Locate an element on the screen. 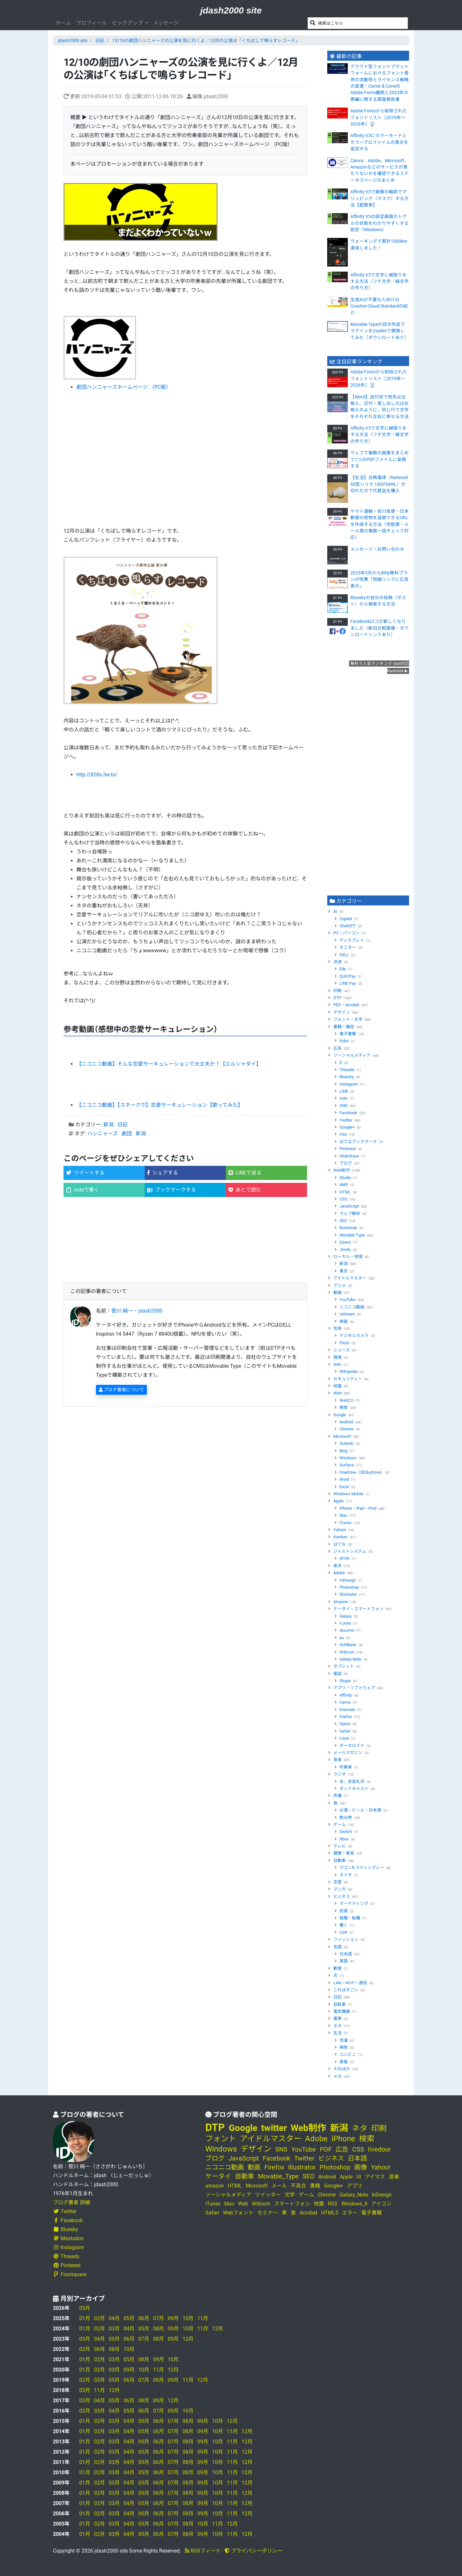 This screenshot has width=462, height=2576. 郵便 is located at coordinates (337, 1968).